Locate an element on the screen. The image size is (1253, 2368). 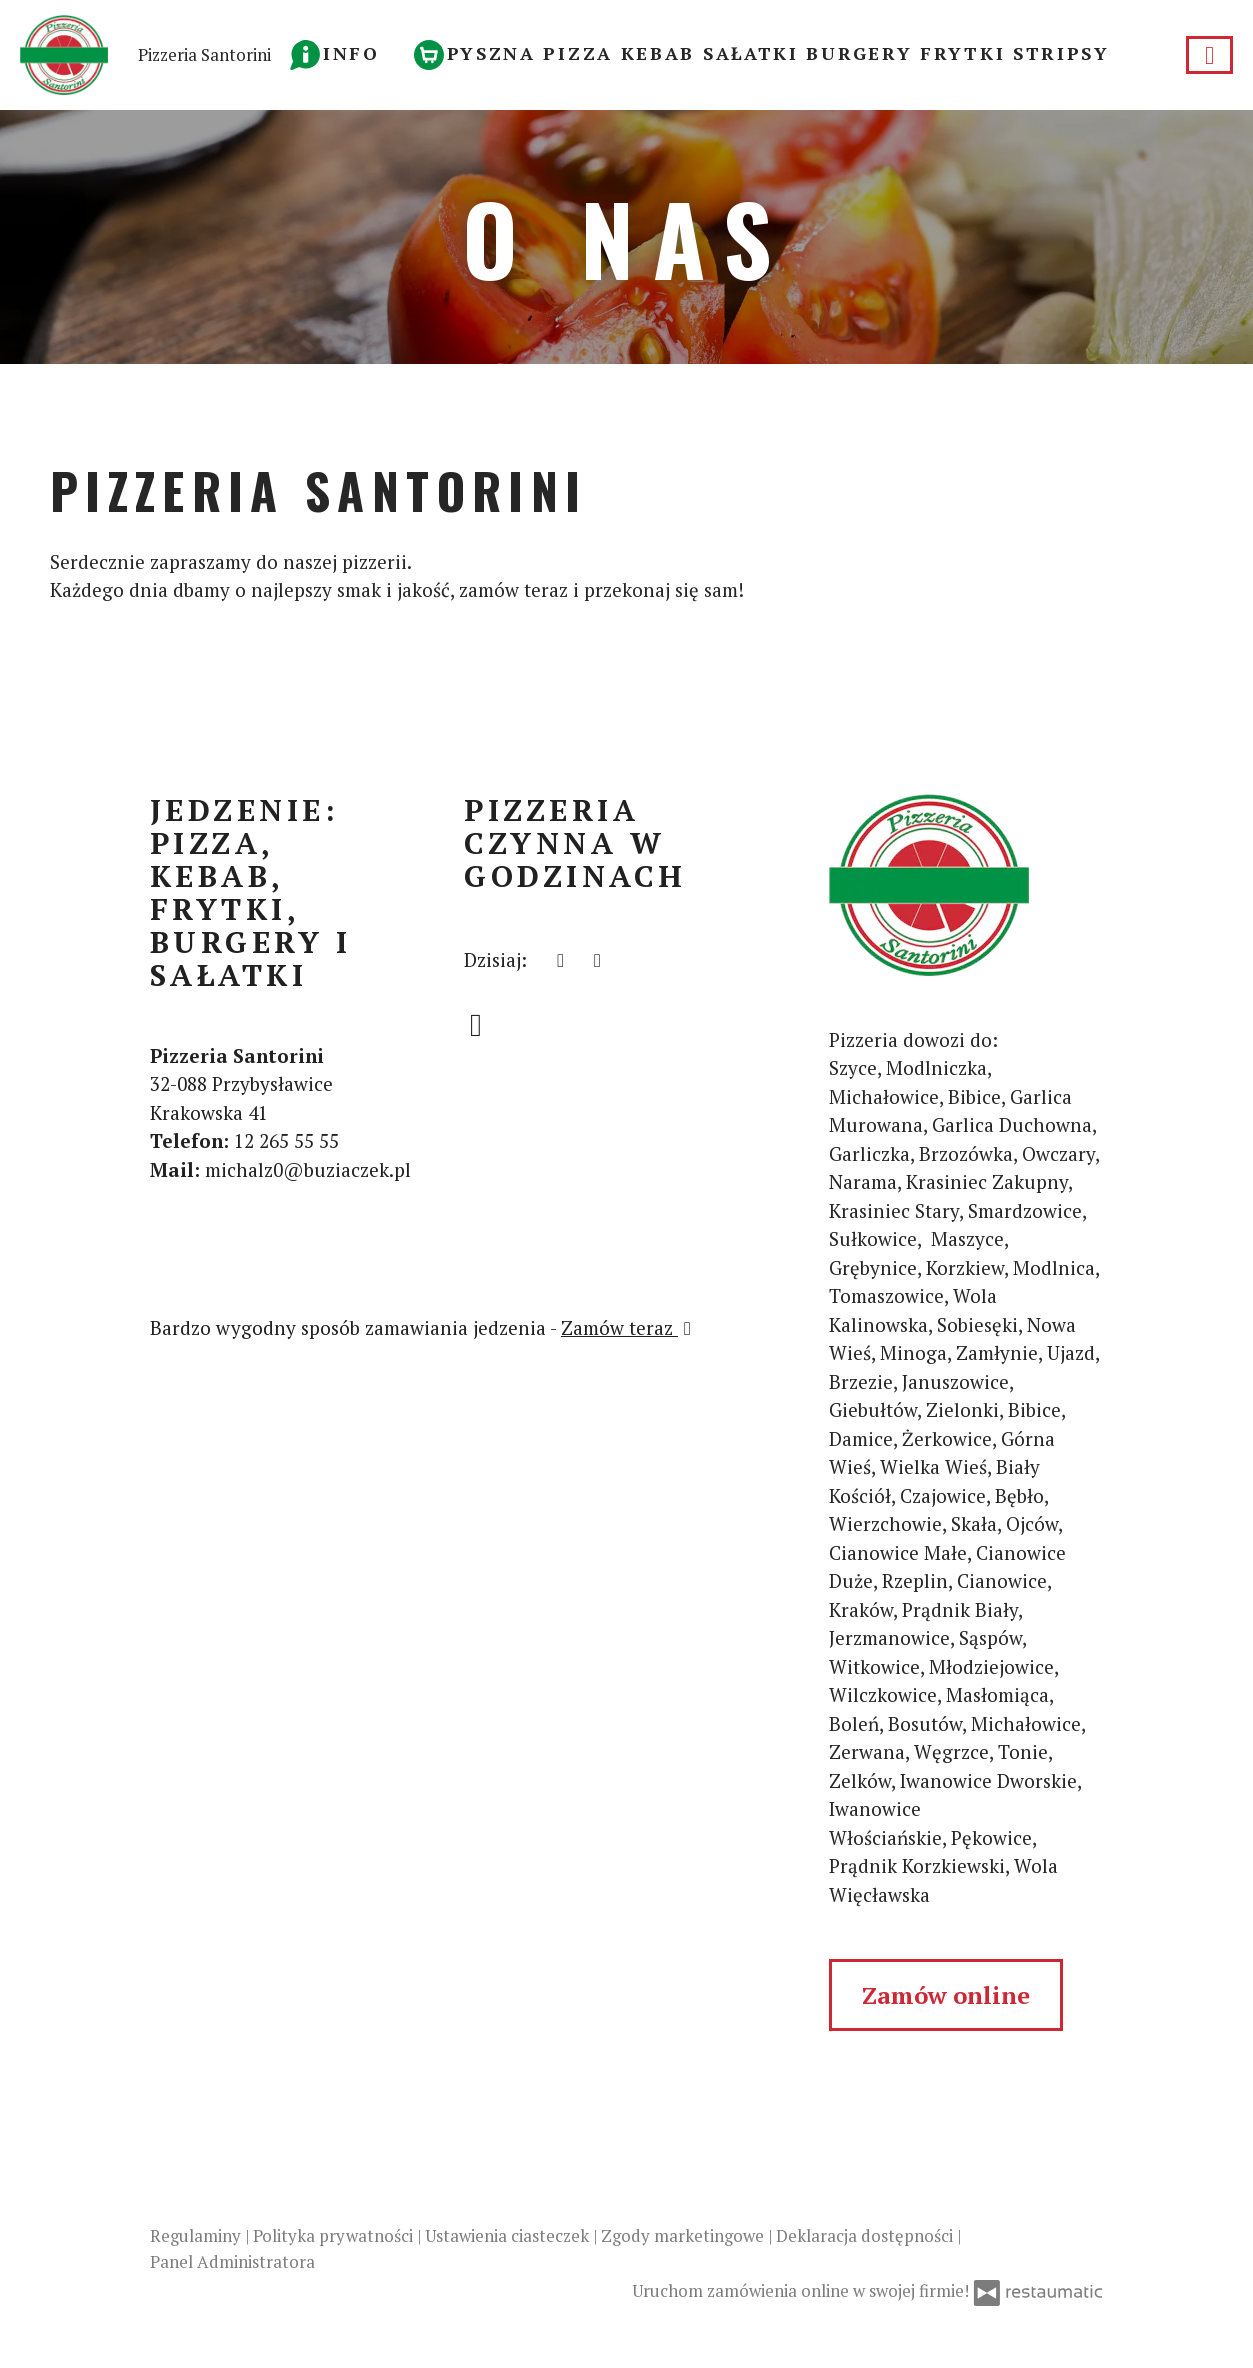
[Pizzeria czynna w godzinach] is located at coordinates (597, 960).